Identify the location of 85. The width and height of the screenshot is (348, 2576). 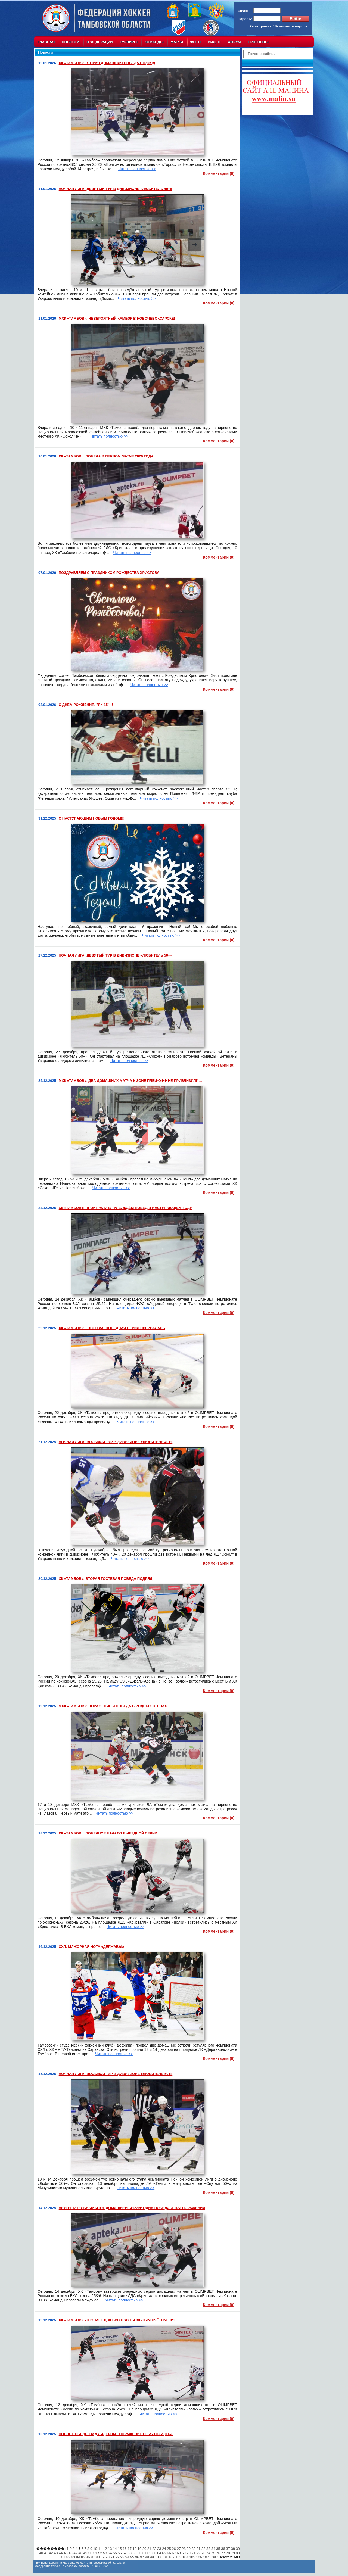
(83, 2557).